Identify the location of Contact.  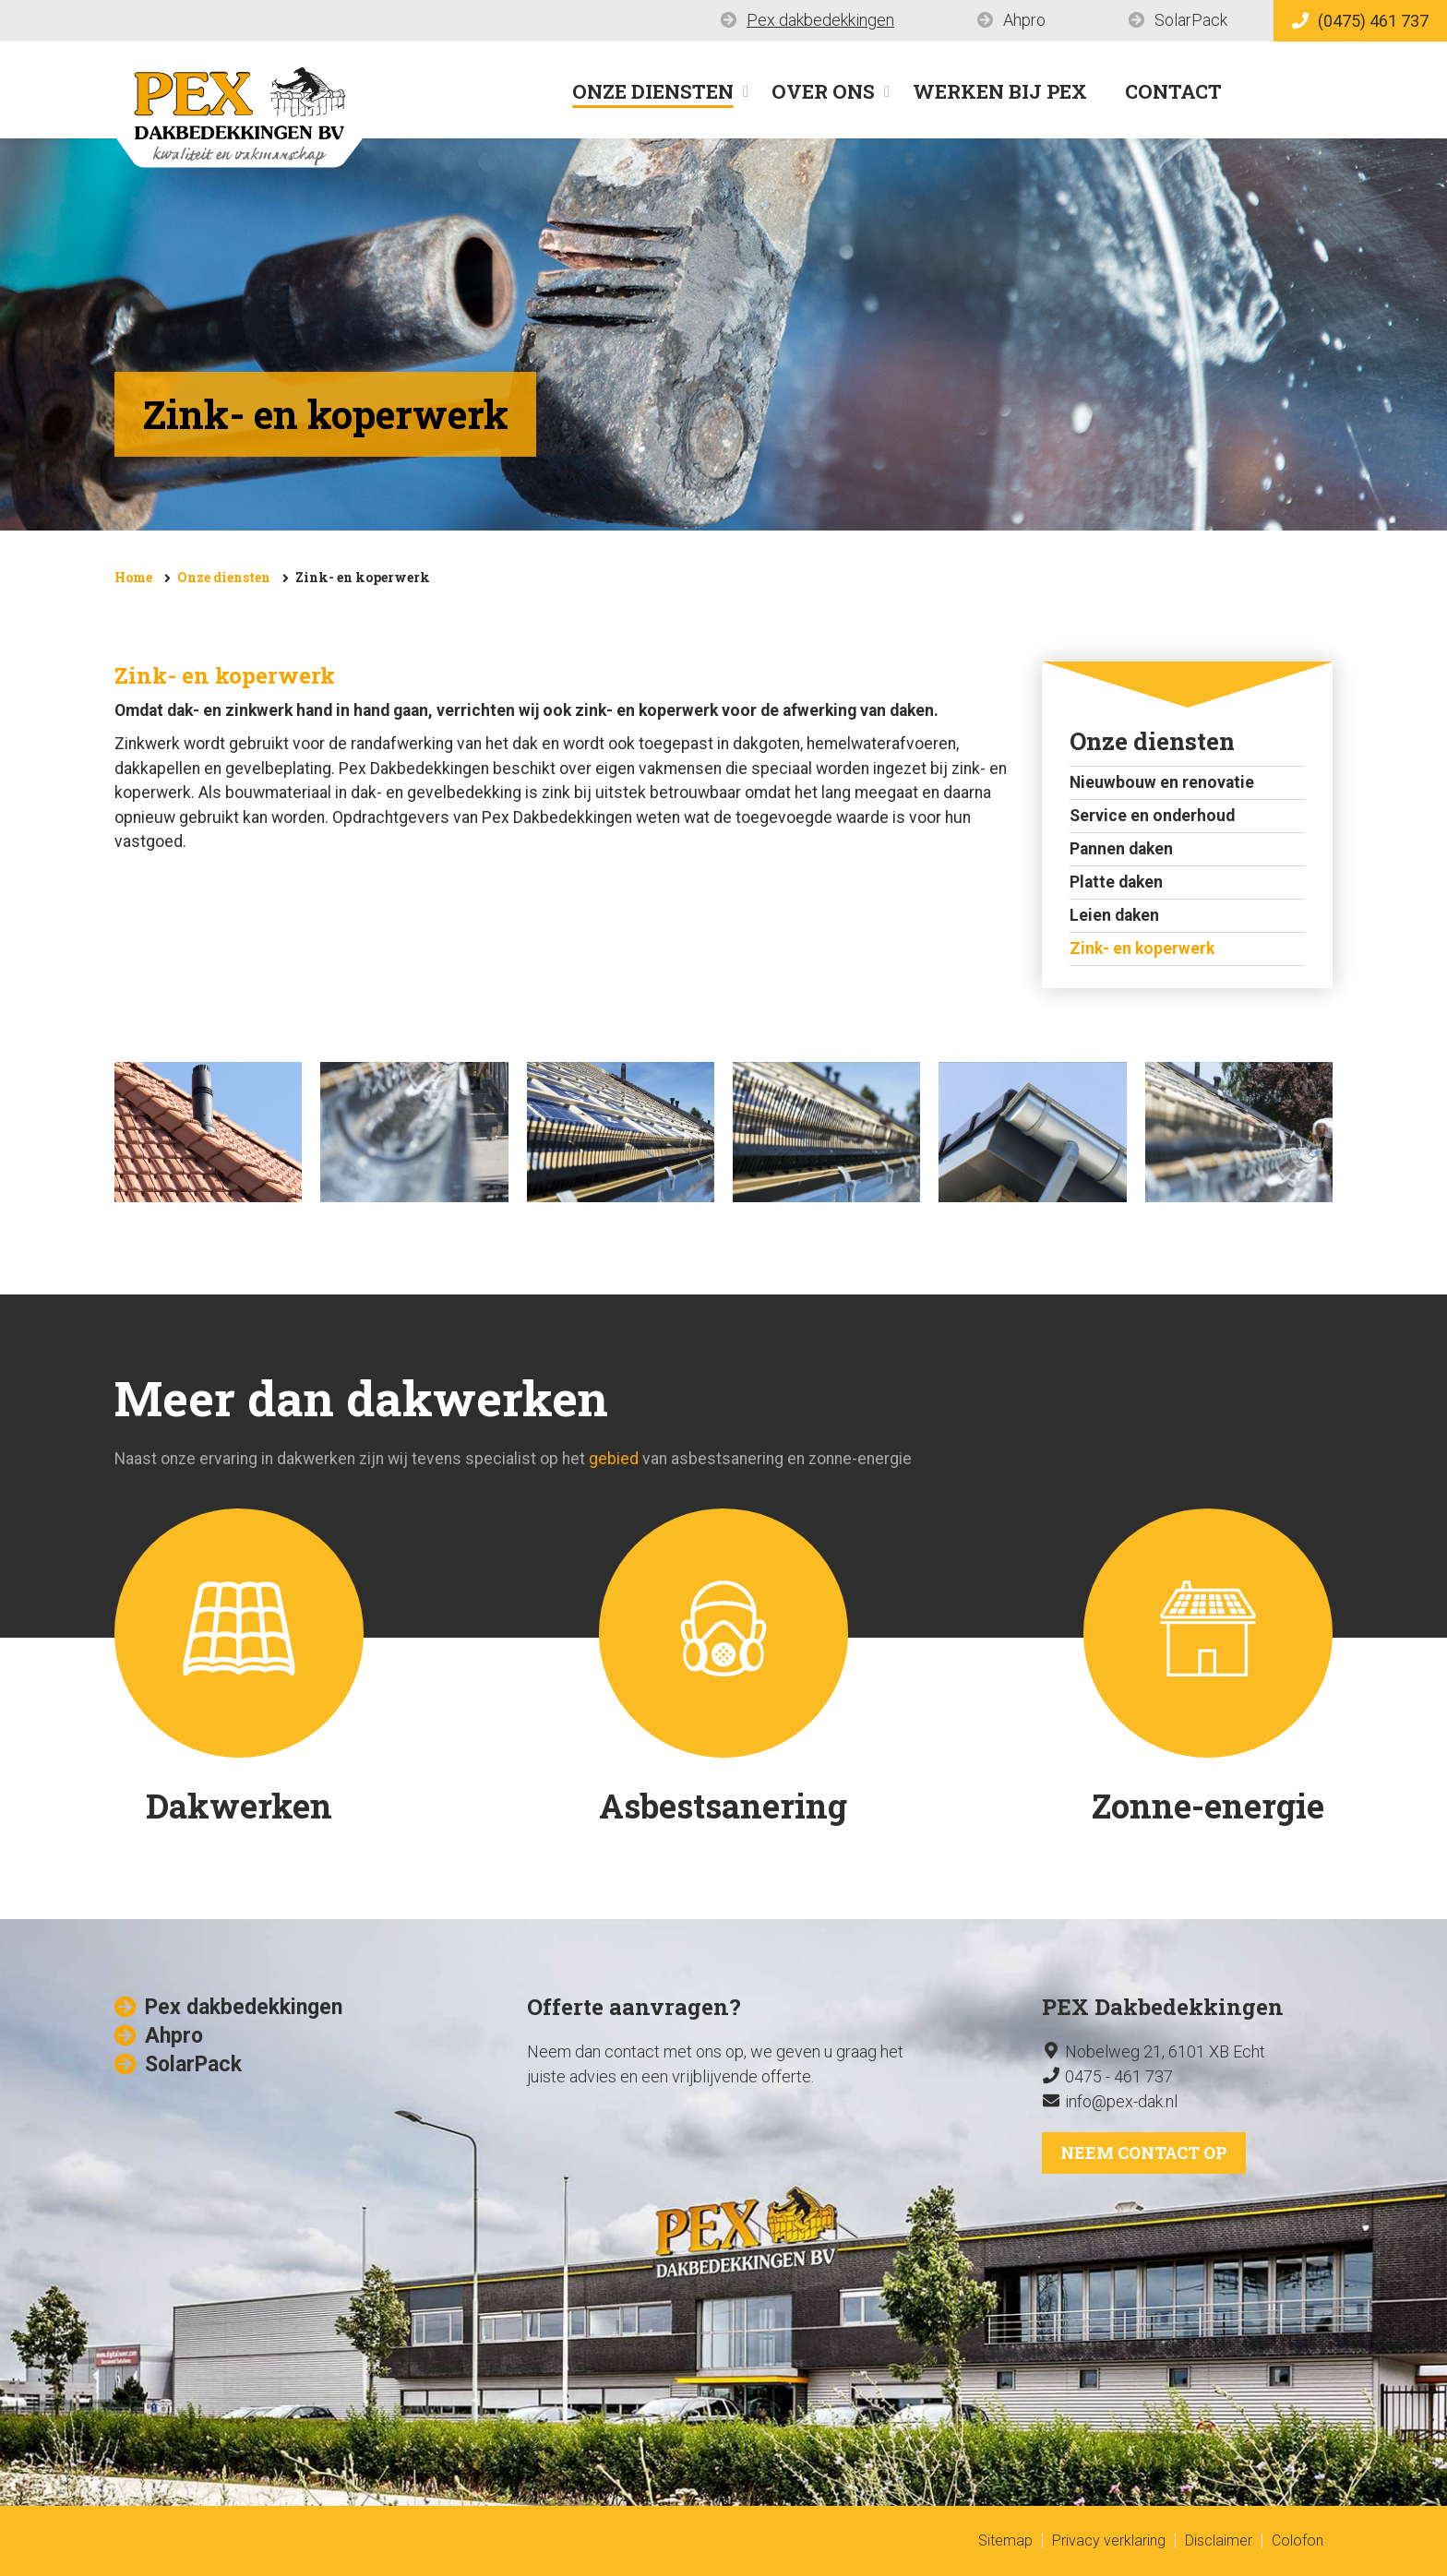
(1173, 91).